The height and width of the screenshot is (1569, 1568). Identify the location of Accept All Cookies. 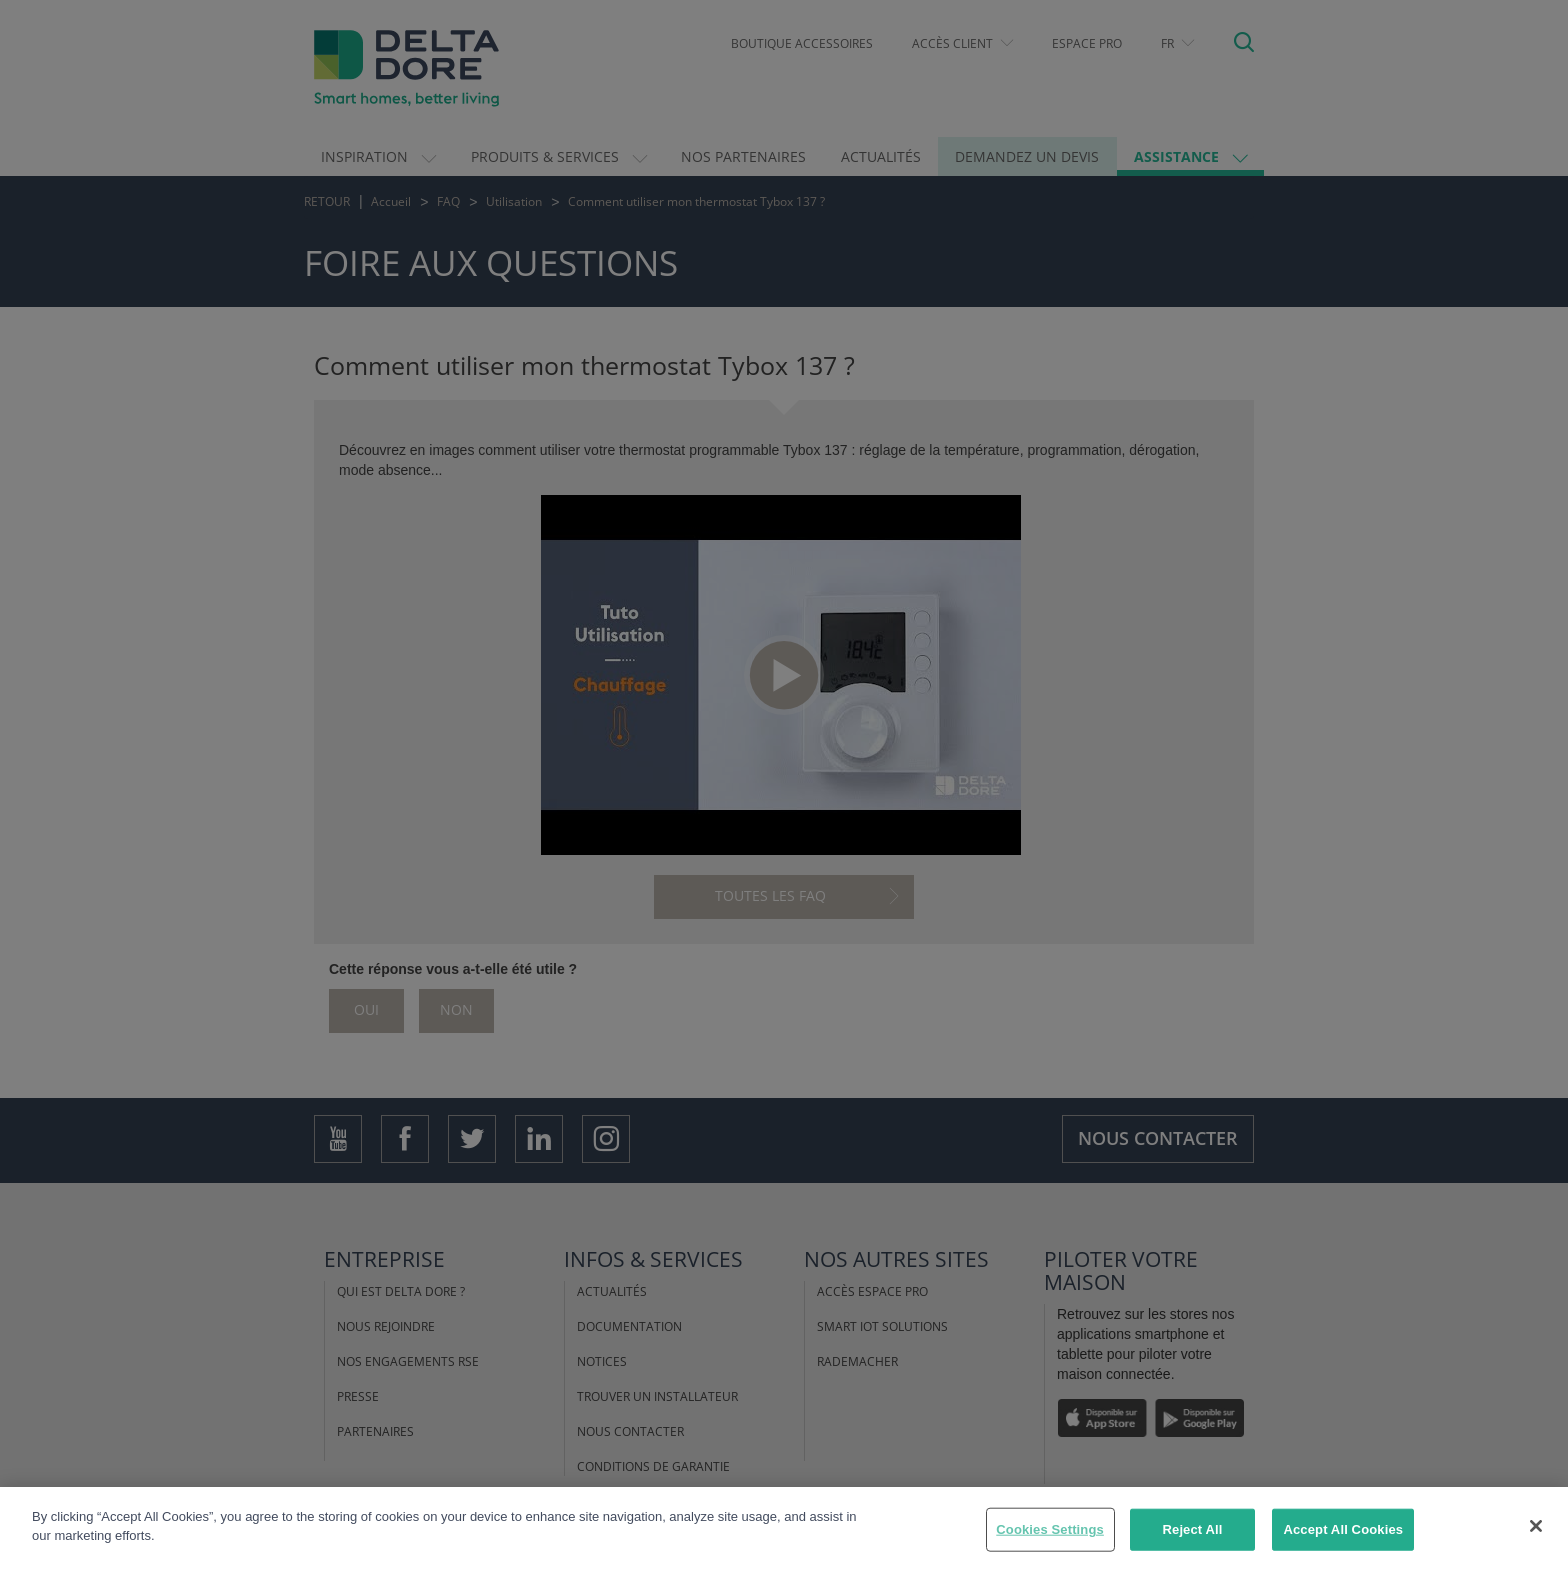
(1343, 1529).